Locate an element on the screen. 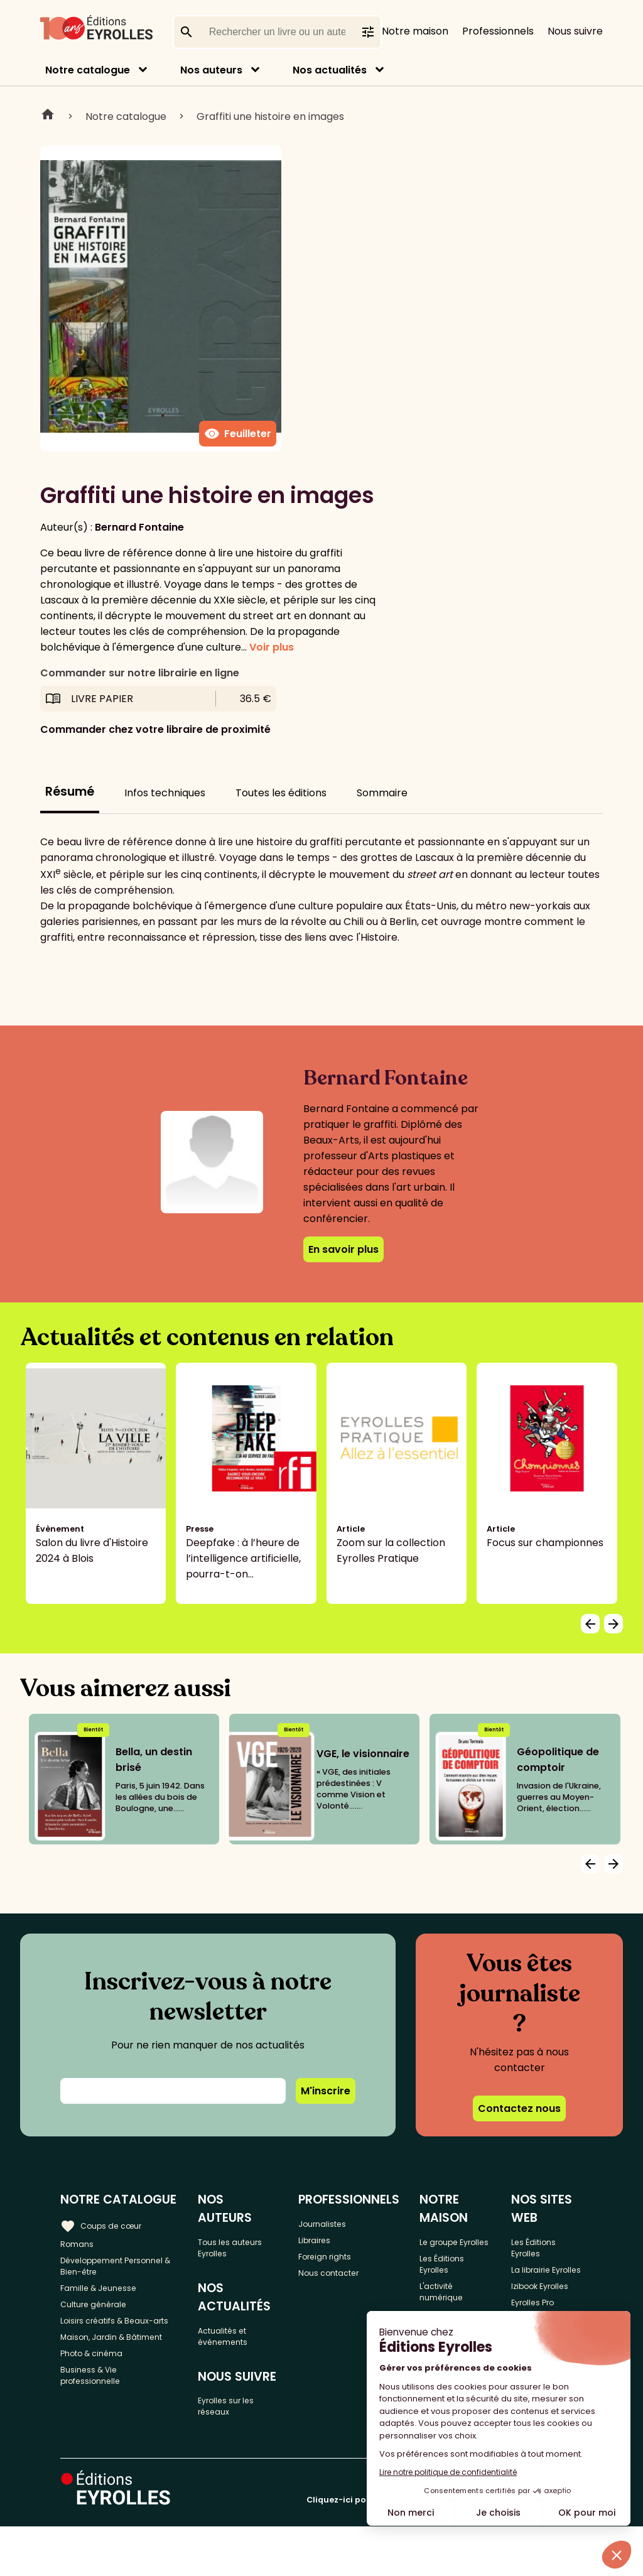  Sommaire is located at coordinates (382, 793).